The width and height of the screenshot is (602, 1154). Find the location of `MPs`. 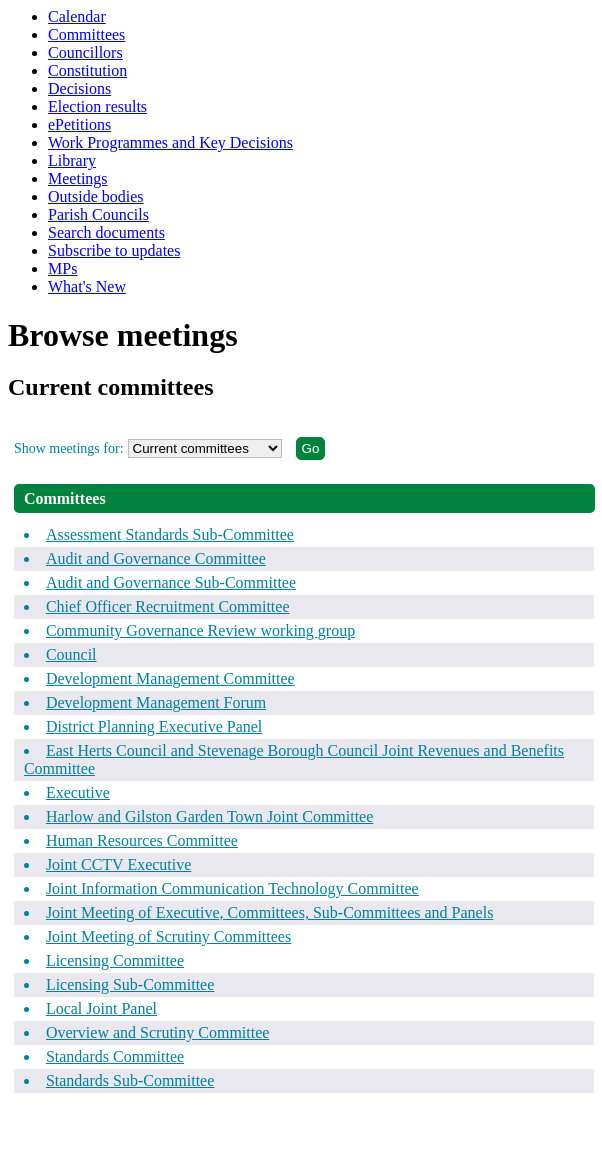

MPs is located at coordinates (62, 268).